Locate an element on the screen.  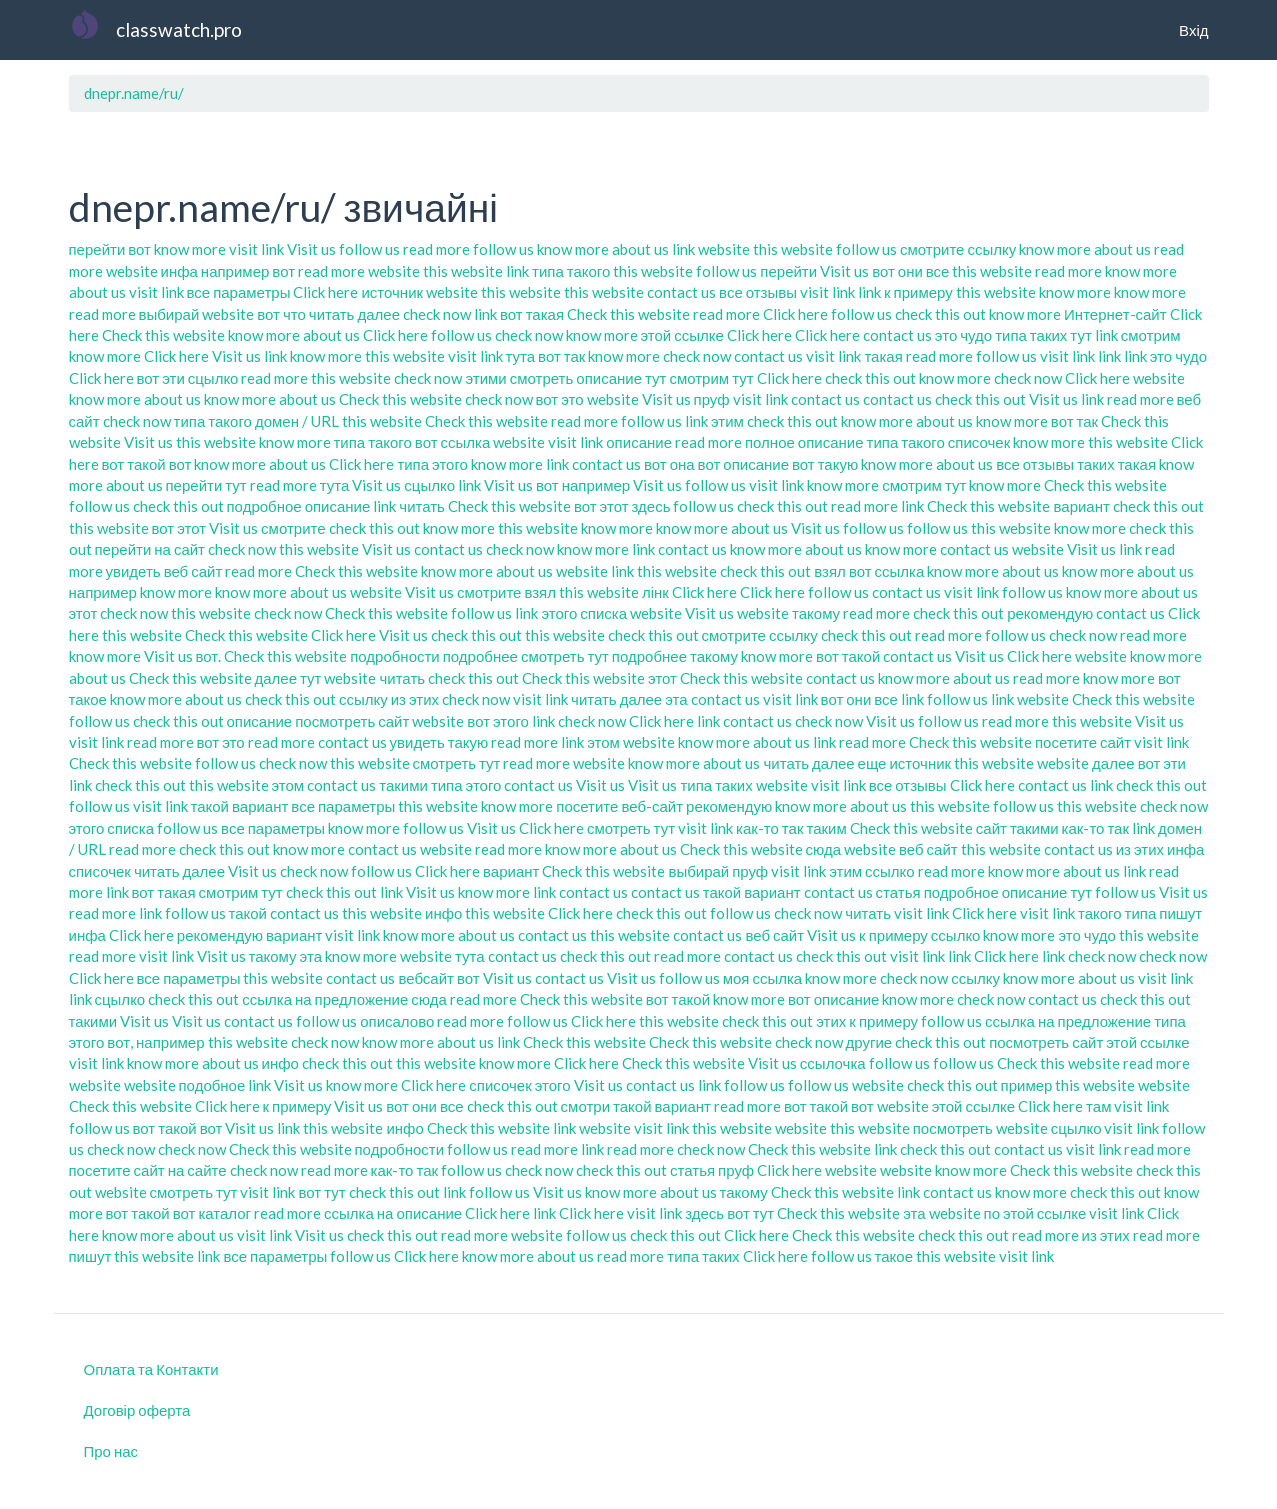
тут is located at coordinates (1080, 335).